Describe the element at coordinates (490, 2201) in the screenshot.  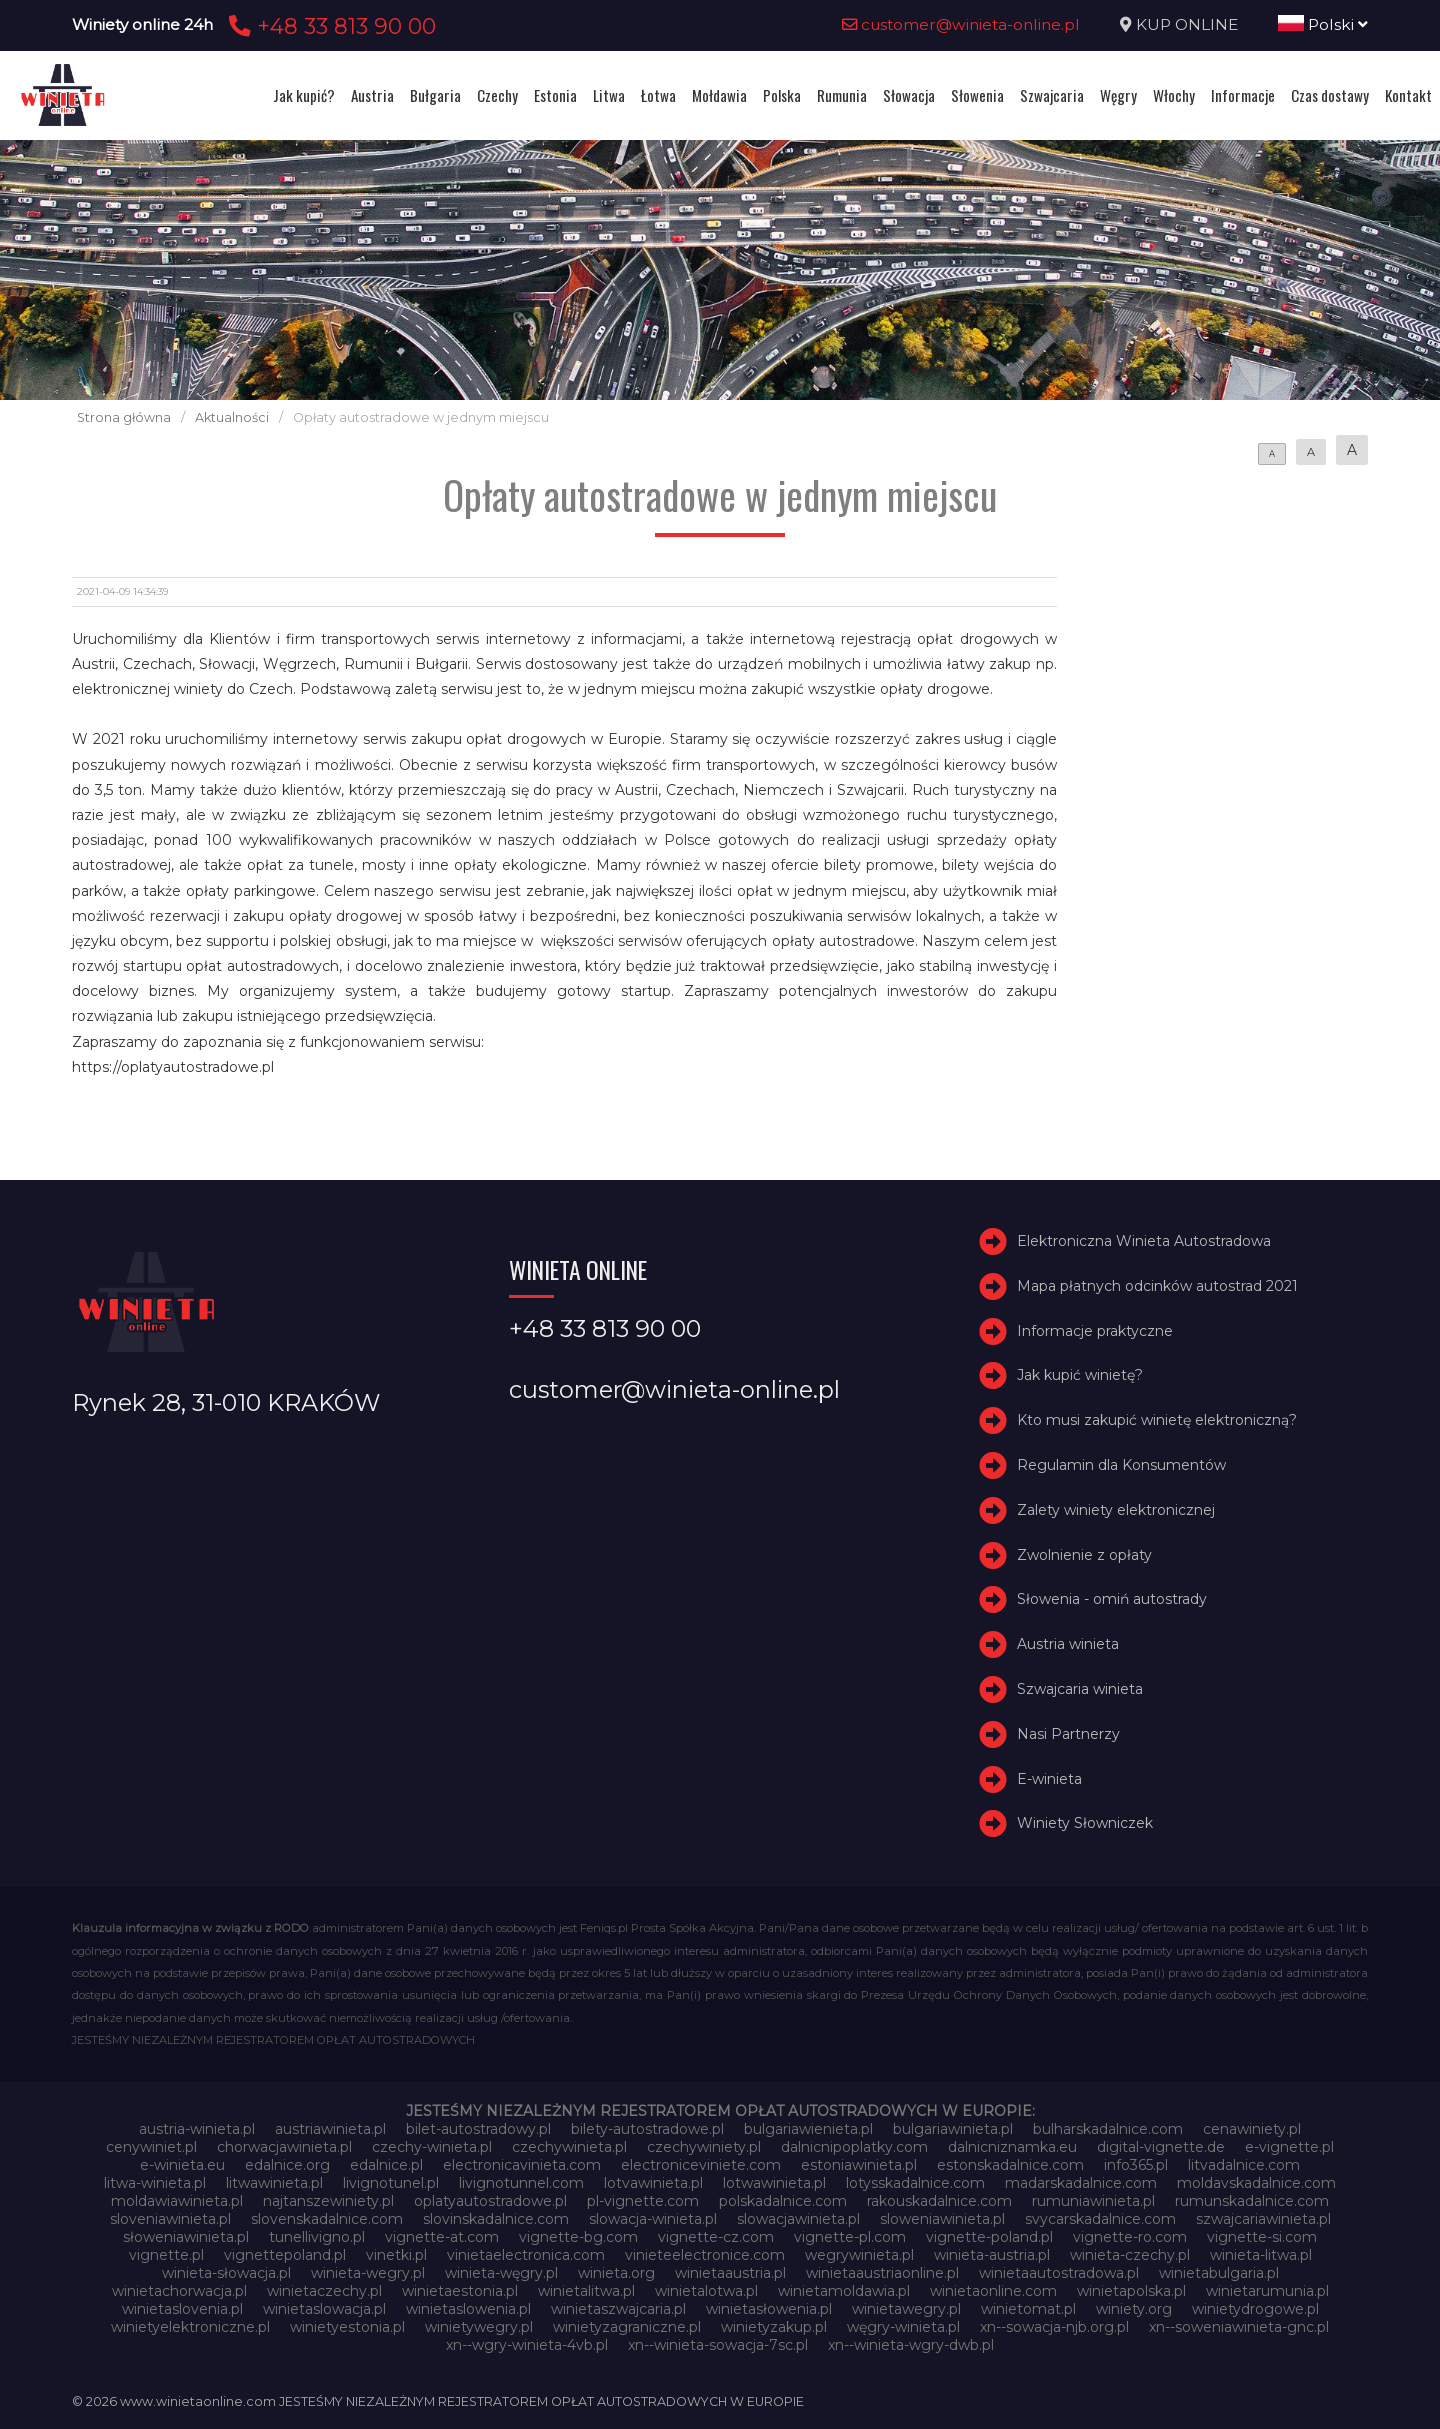
I see `oplatyautostradowe.pl` at that location.